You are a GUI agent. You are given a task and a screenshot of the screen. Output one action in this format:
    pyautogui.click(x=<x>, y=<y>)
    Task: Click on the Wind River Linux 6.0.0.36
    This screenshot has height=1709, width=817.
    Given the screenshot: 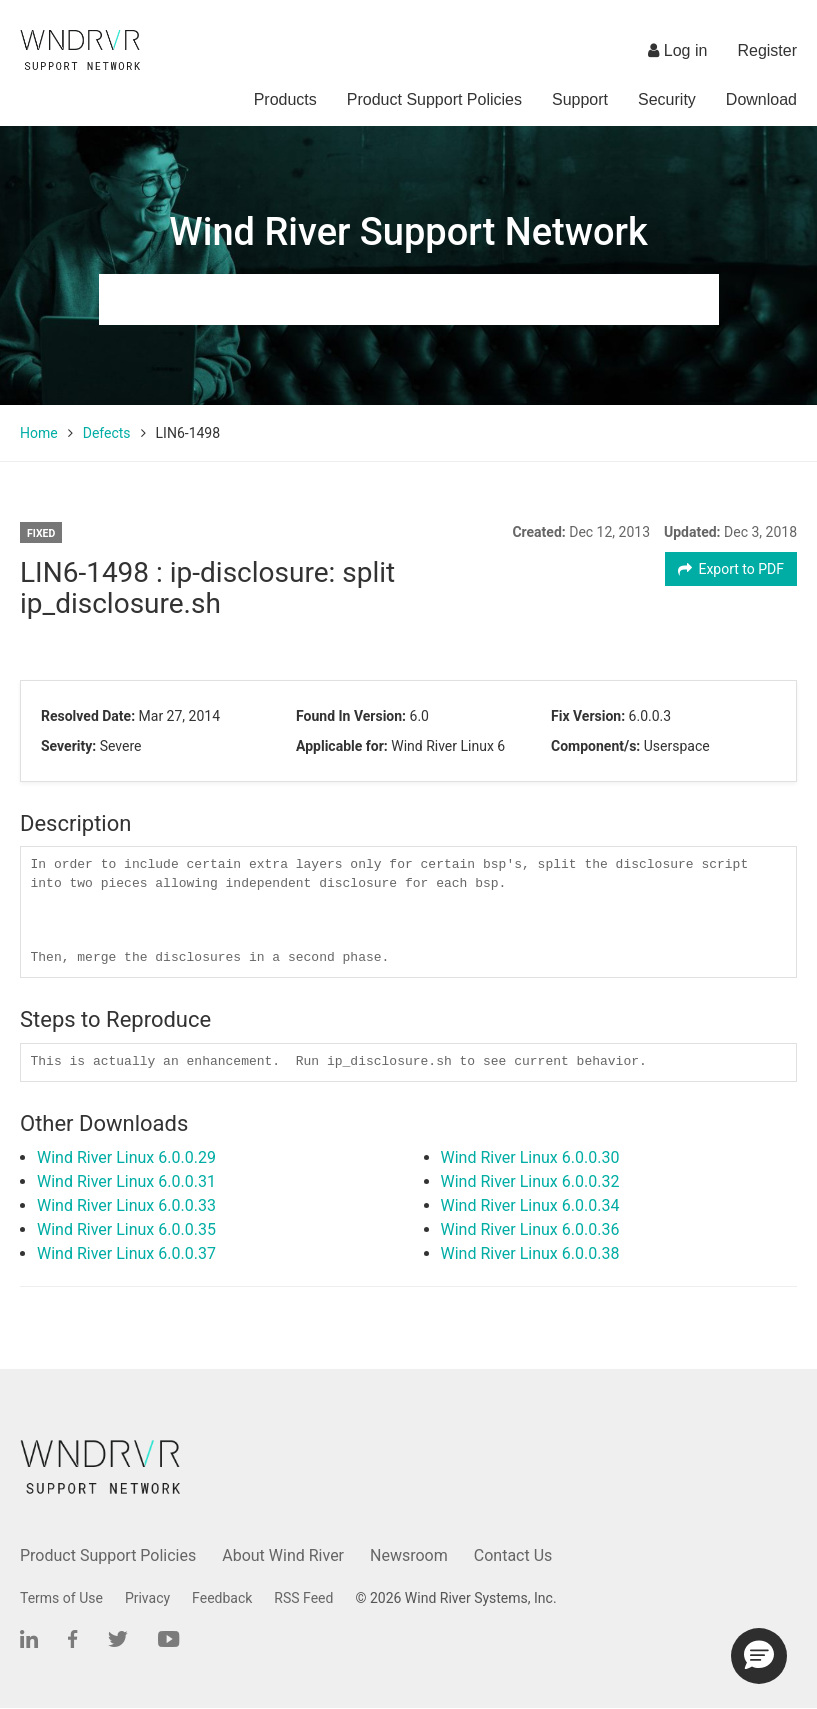 What is the action you would take?
    pyautogui.click(x=530, y=1229)
    